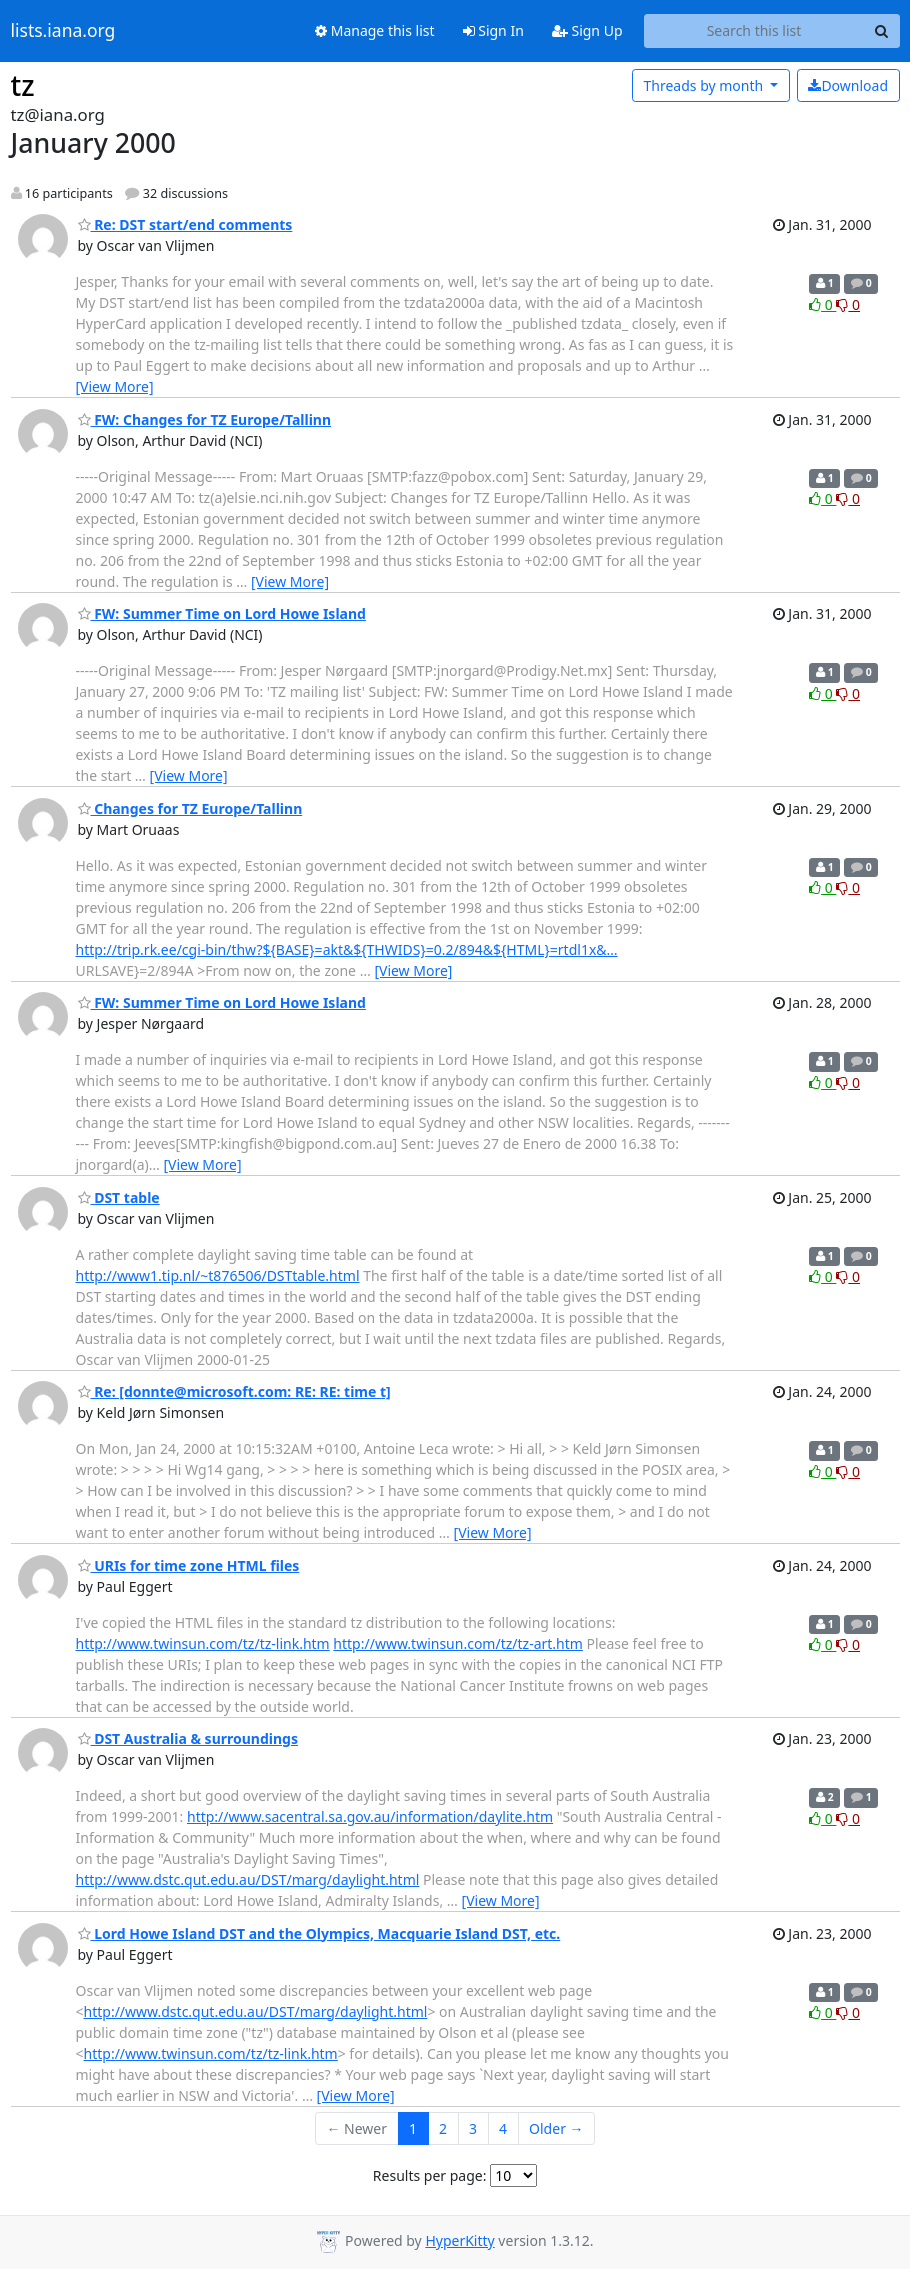 The width and height of the screenshot is (910, 2269). What do you see at coordinates (319, 1933) in the screenshot?
I see `Lord Howe Island DST and the Olympics, Macquarie Island DST, etc.` at bounding box center [319, 1933].